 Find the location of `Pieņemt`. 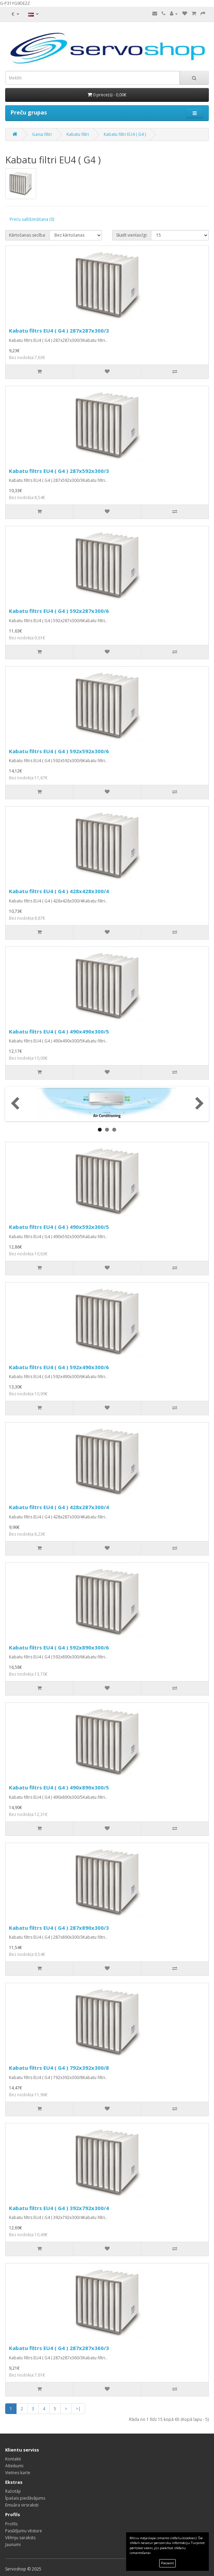

Pieņemt is located at coordinates (167, 2563).